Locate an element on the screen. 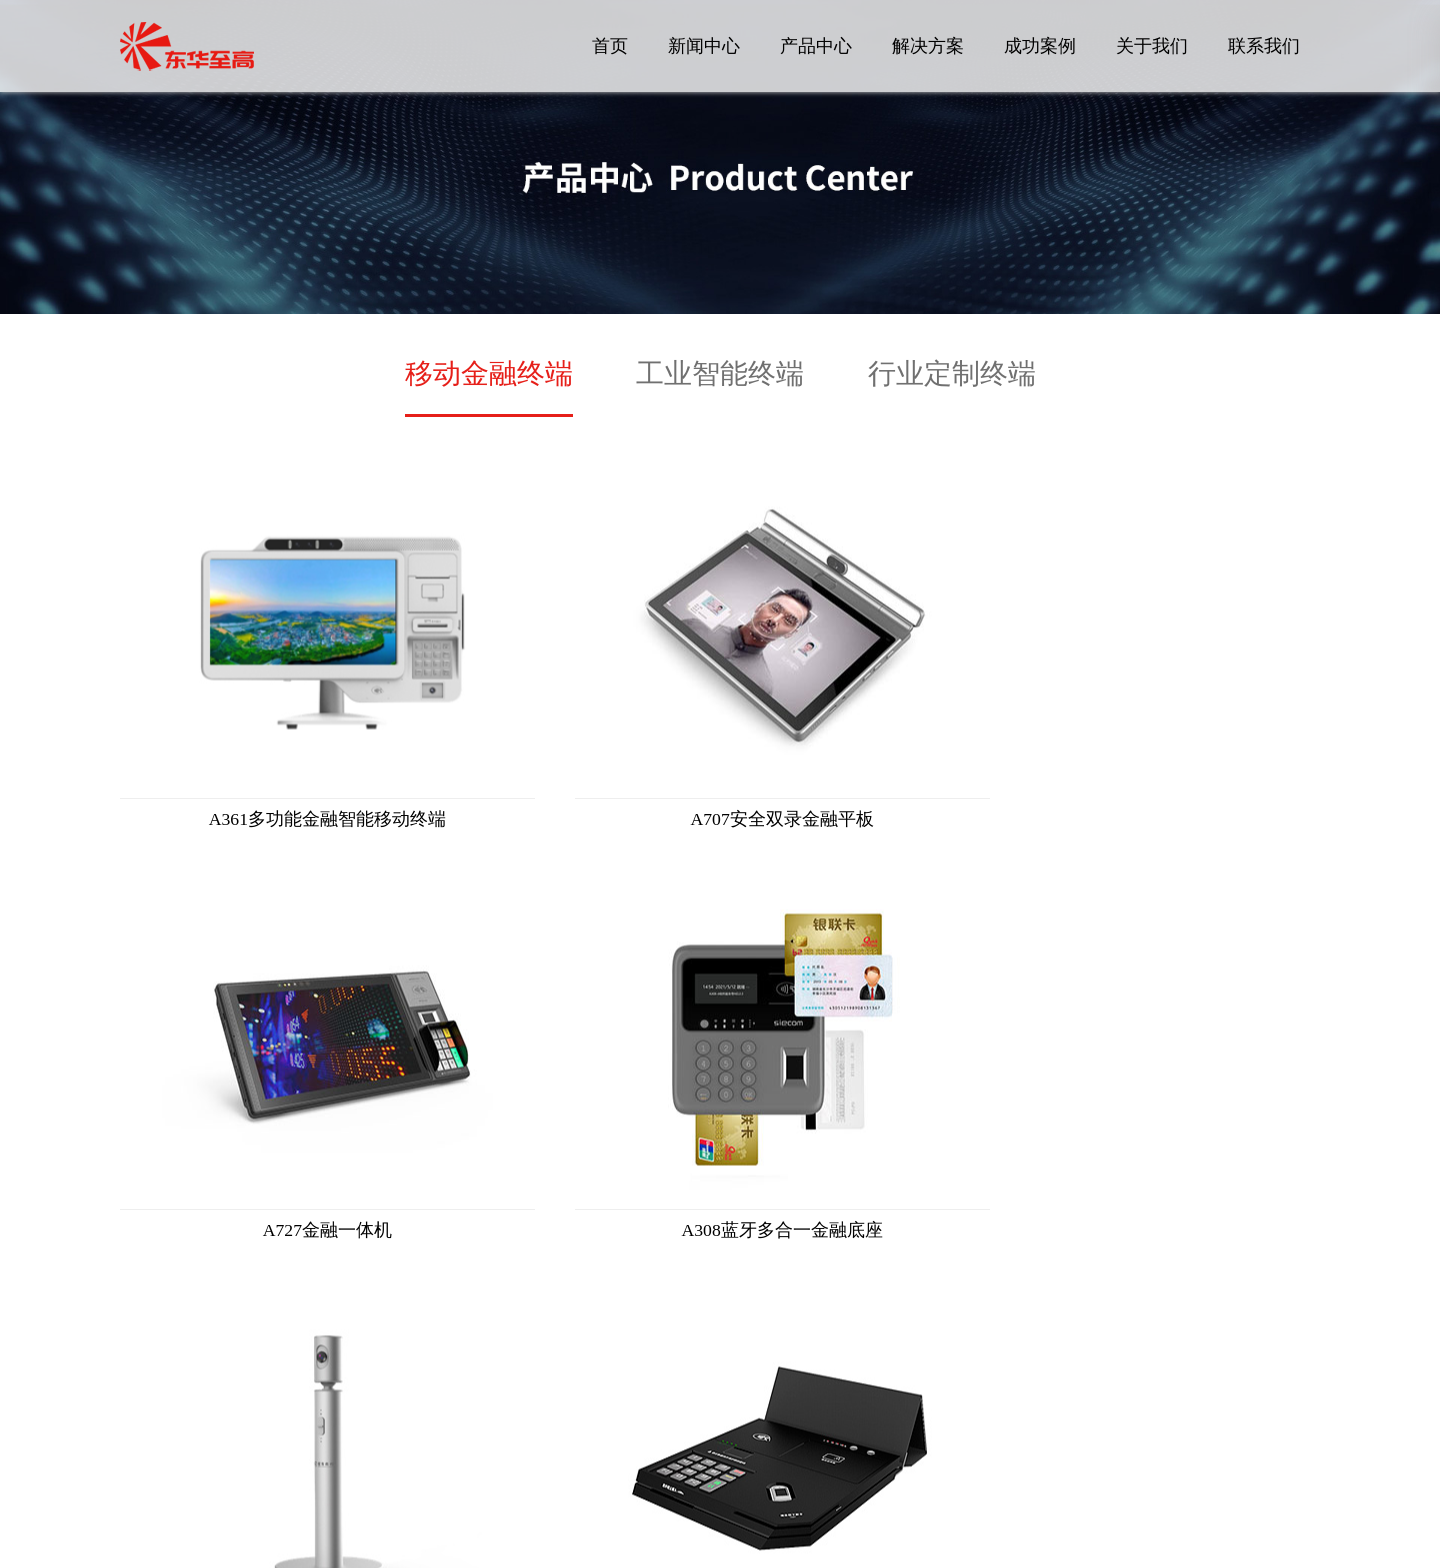 This screenshot has height=1568, width=1440. 工业智能终端 is located at coordinates (720, 373).